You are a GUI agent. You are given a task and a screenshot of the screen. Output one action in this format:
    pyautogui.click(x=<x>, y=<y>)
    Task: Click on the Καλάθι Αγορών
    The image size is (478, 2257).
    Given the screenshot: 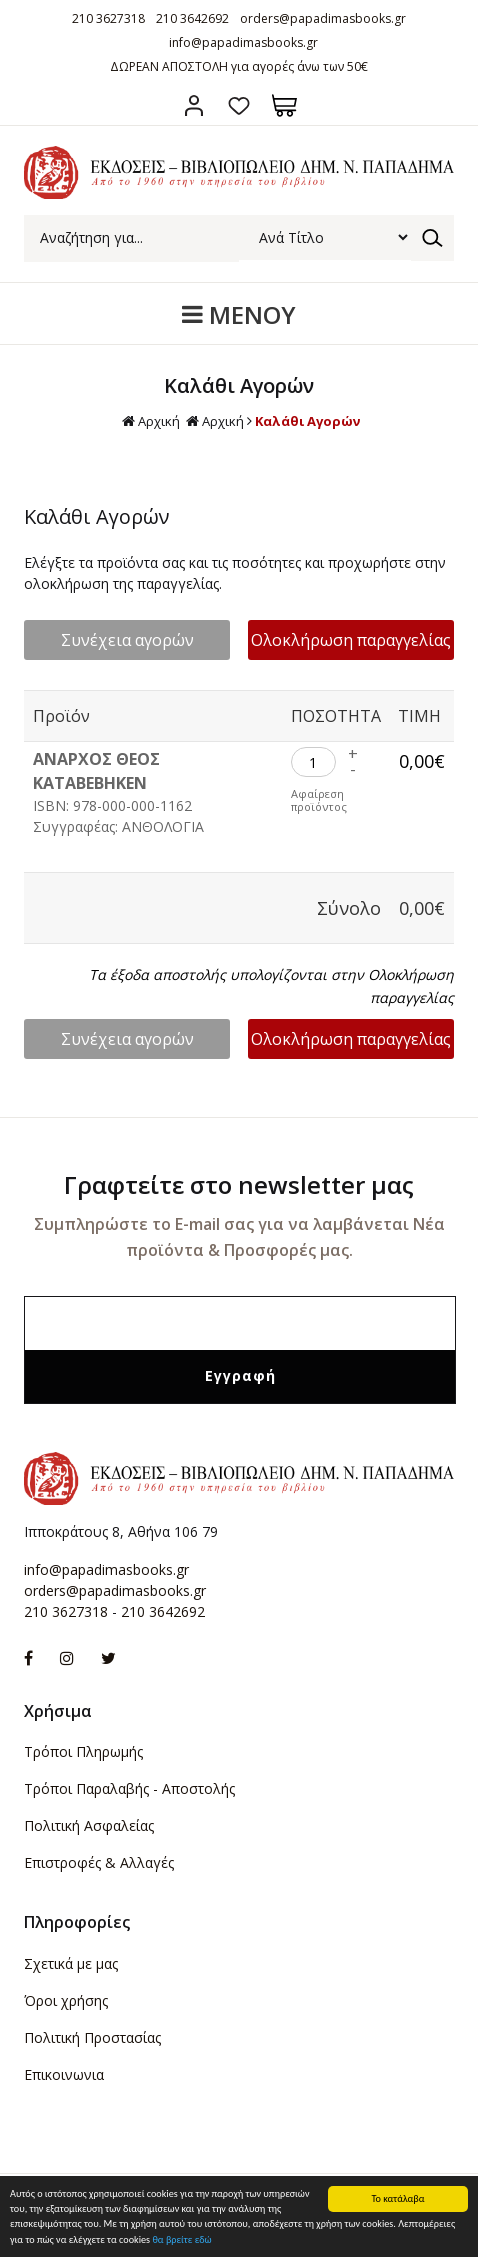 What is the action you would take?
    pyautogui.click(x=307, y=421)
    